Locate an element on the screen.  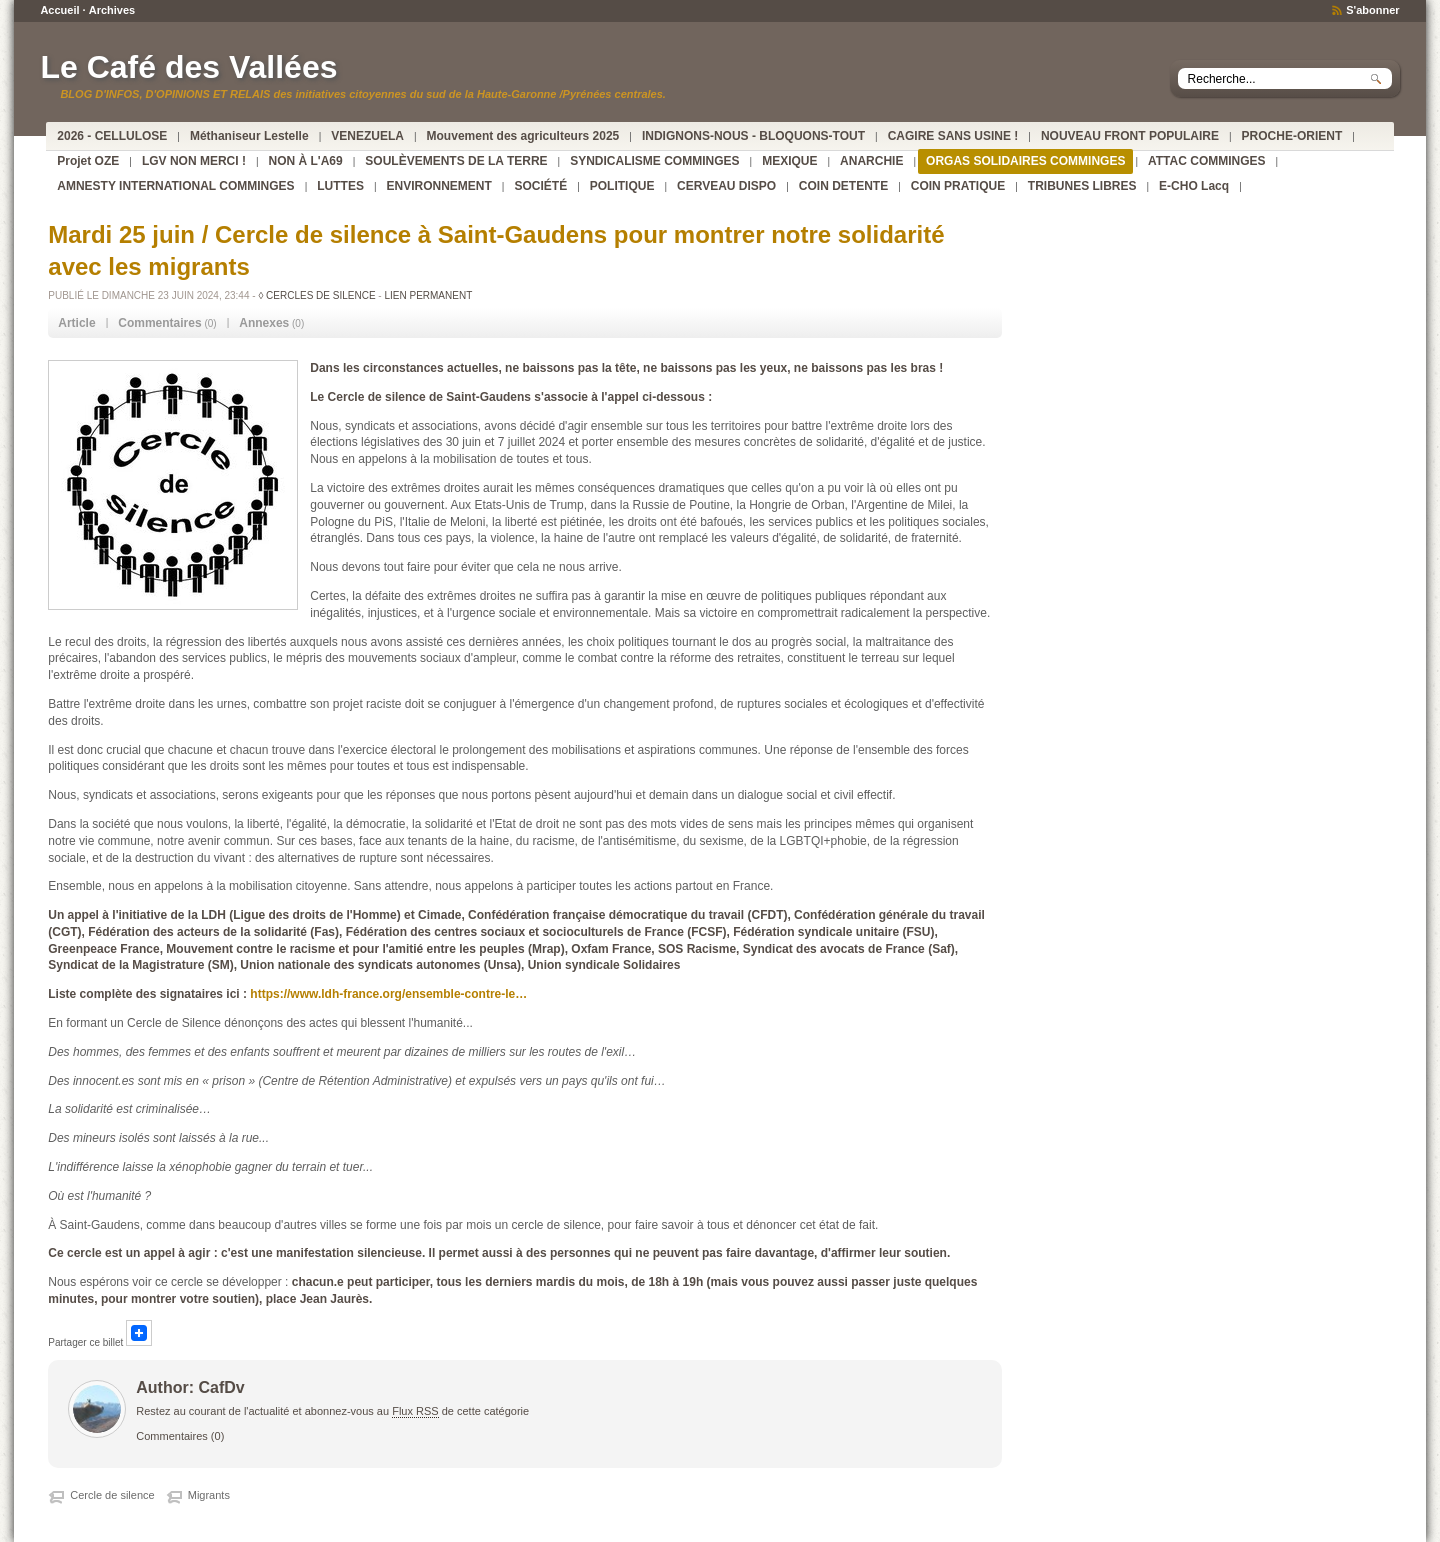
Article [presentation] is located at coordinates (76, 323).